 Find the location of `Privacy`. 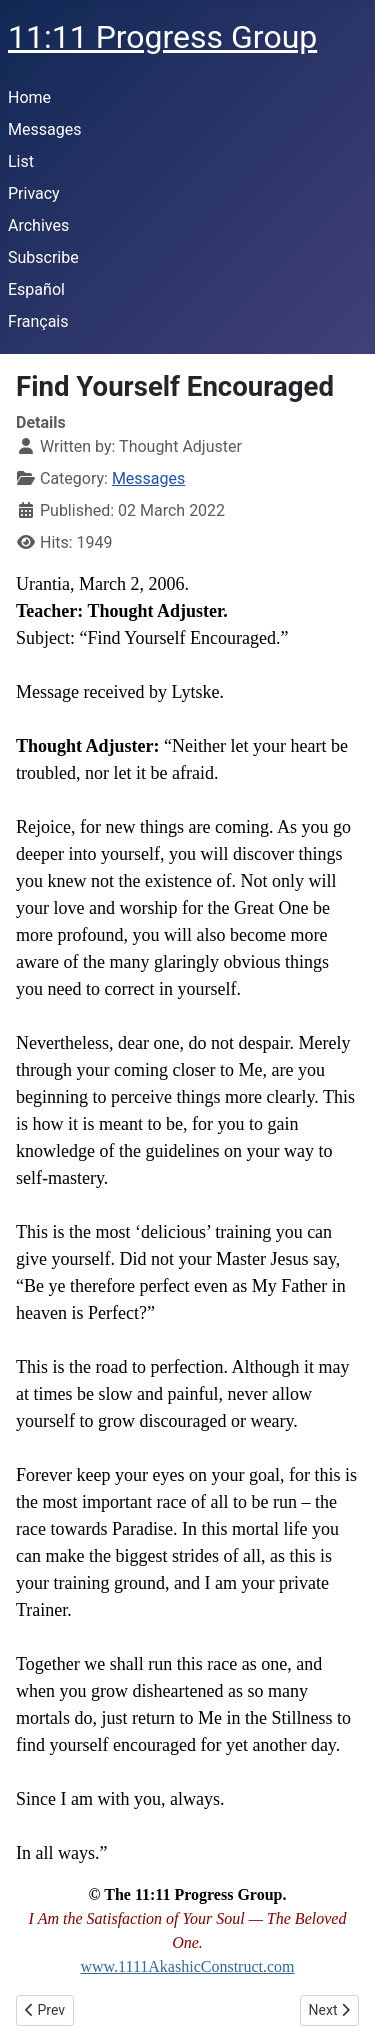

Privacy is located at coordinates (34, 193).